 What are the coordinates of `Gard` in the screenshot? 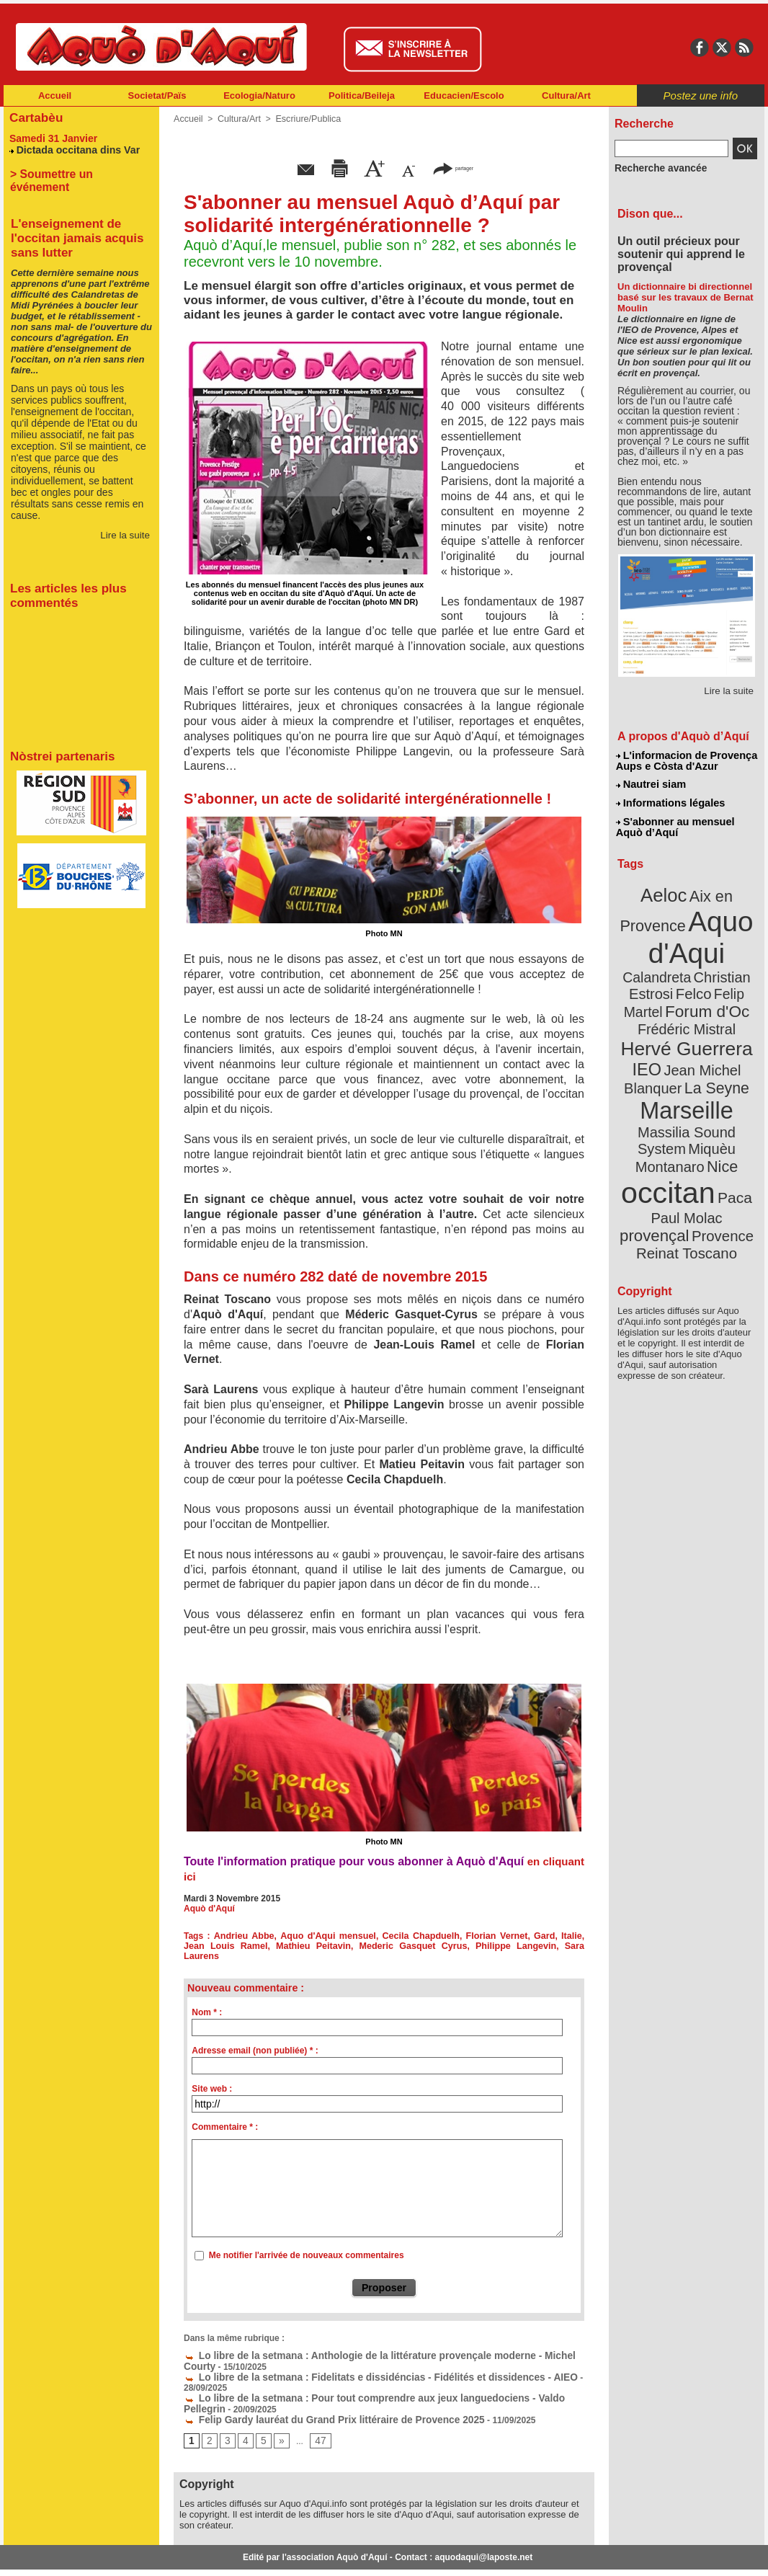 It's located at (524, 1936).